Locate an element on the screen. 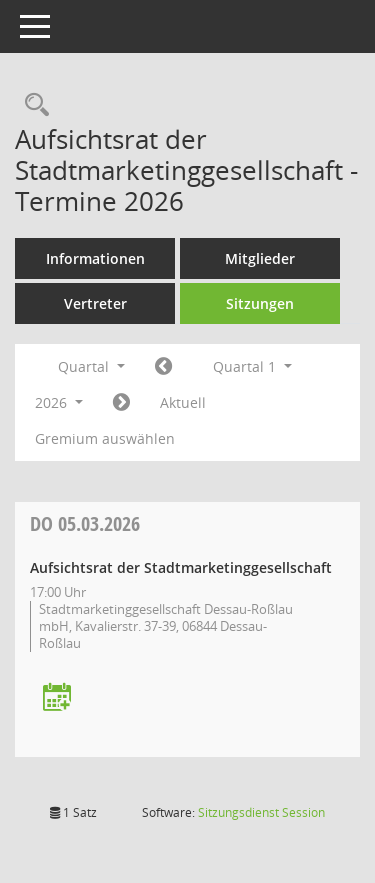  Quartal 1 [button] is located at coordinates (252, 366).